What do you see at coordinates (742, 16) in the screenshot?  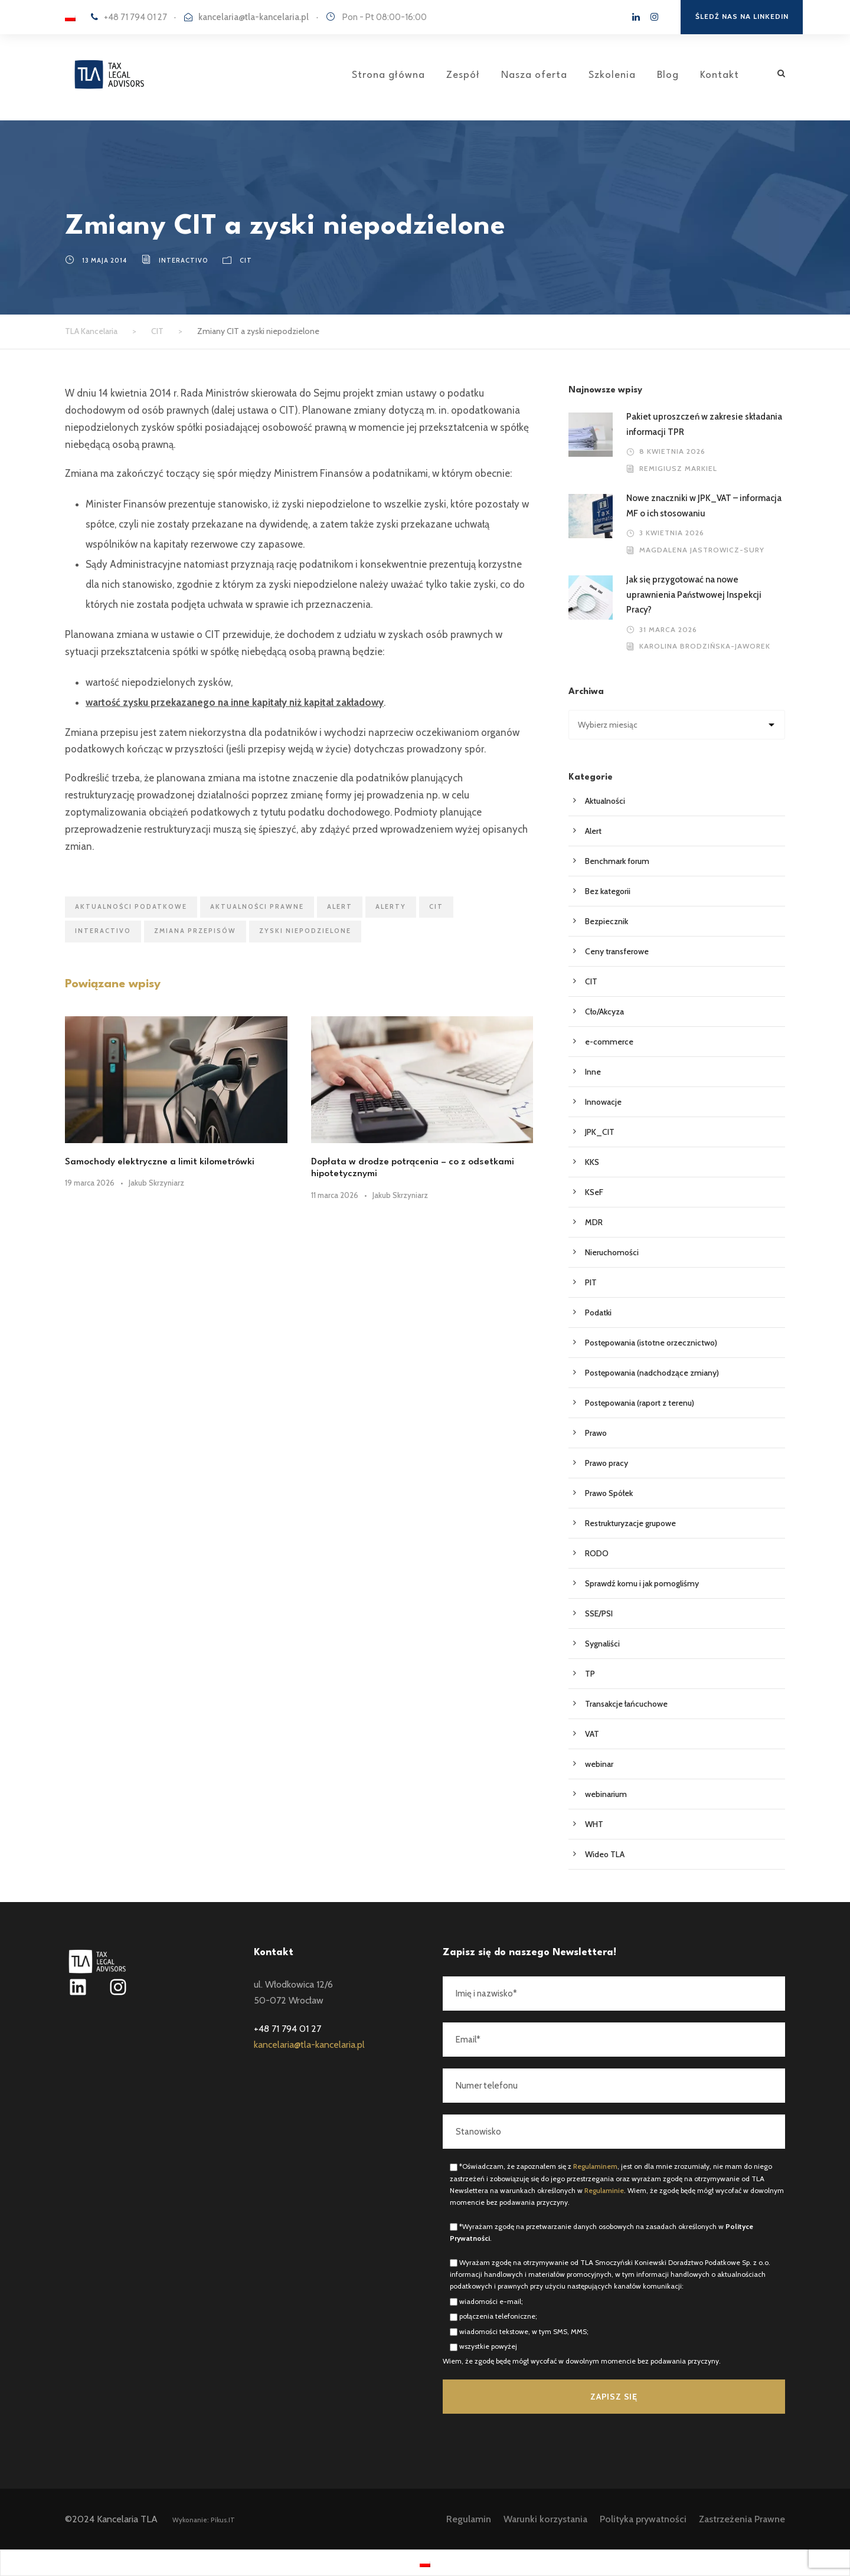 I see `Śledź nas na Linkedin` at bounding box center [742, 16].